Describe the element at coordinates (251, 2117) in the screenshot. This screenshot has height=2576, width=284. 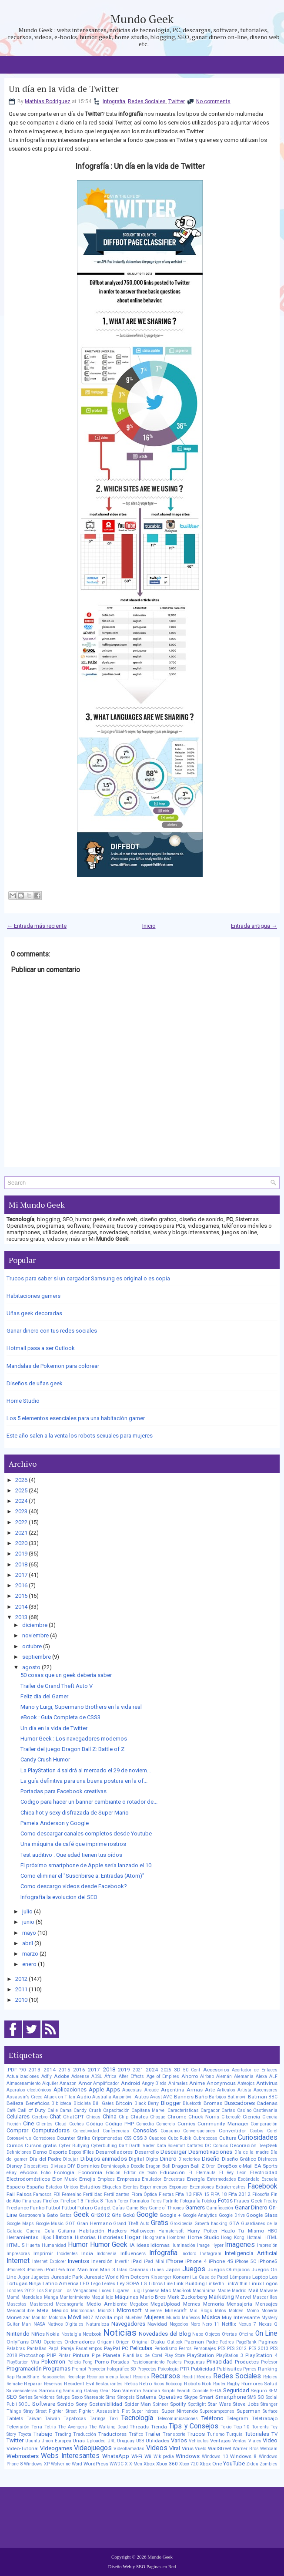
I see `Ciencia` at that location.